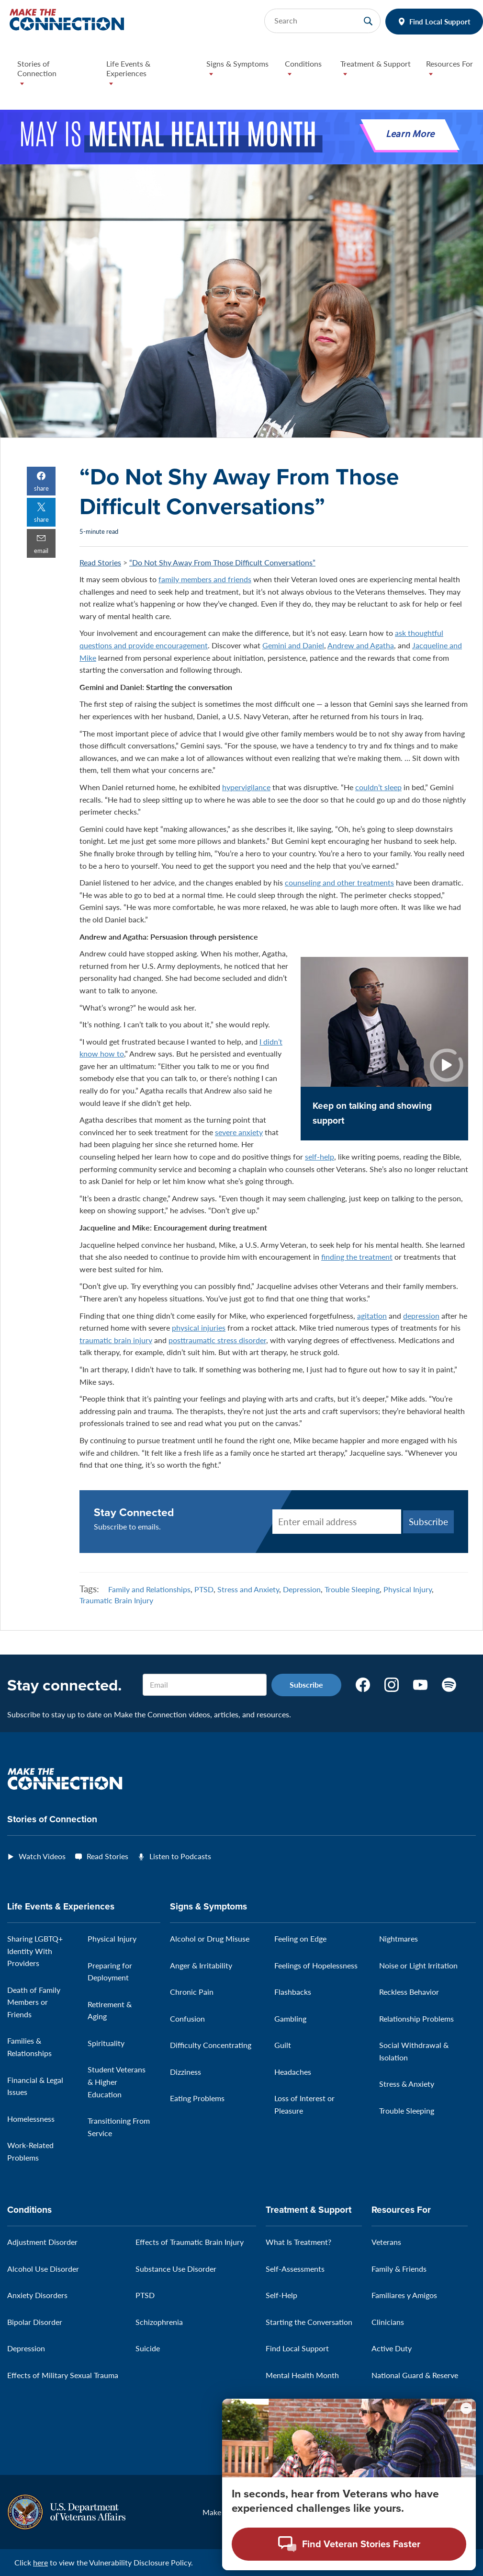 This screenshot has height=2576, width=483. What do you see at coordinates (134, 1512) in the screenshot?
I see `Stay Connected` at bounding box center [134, 1512].